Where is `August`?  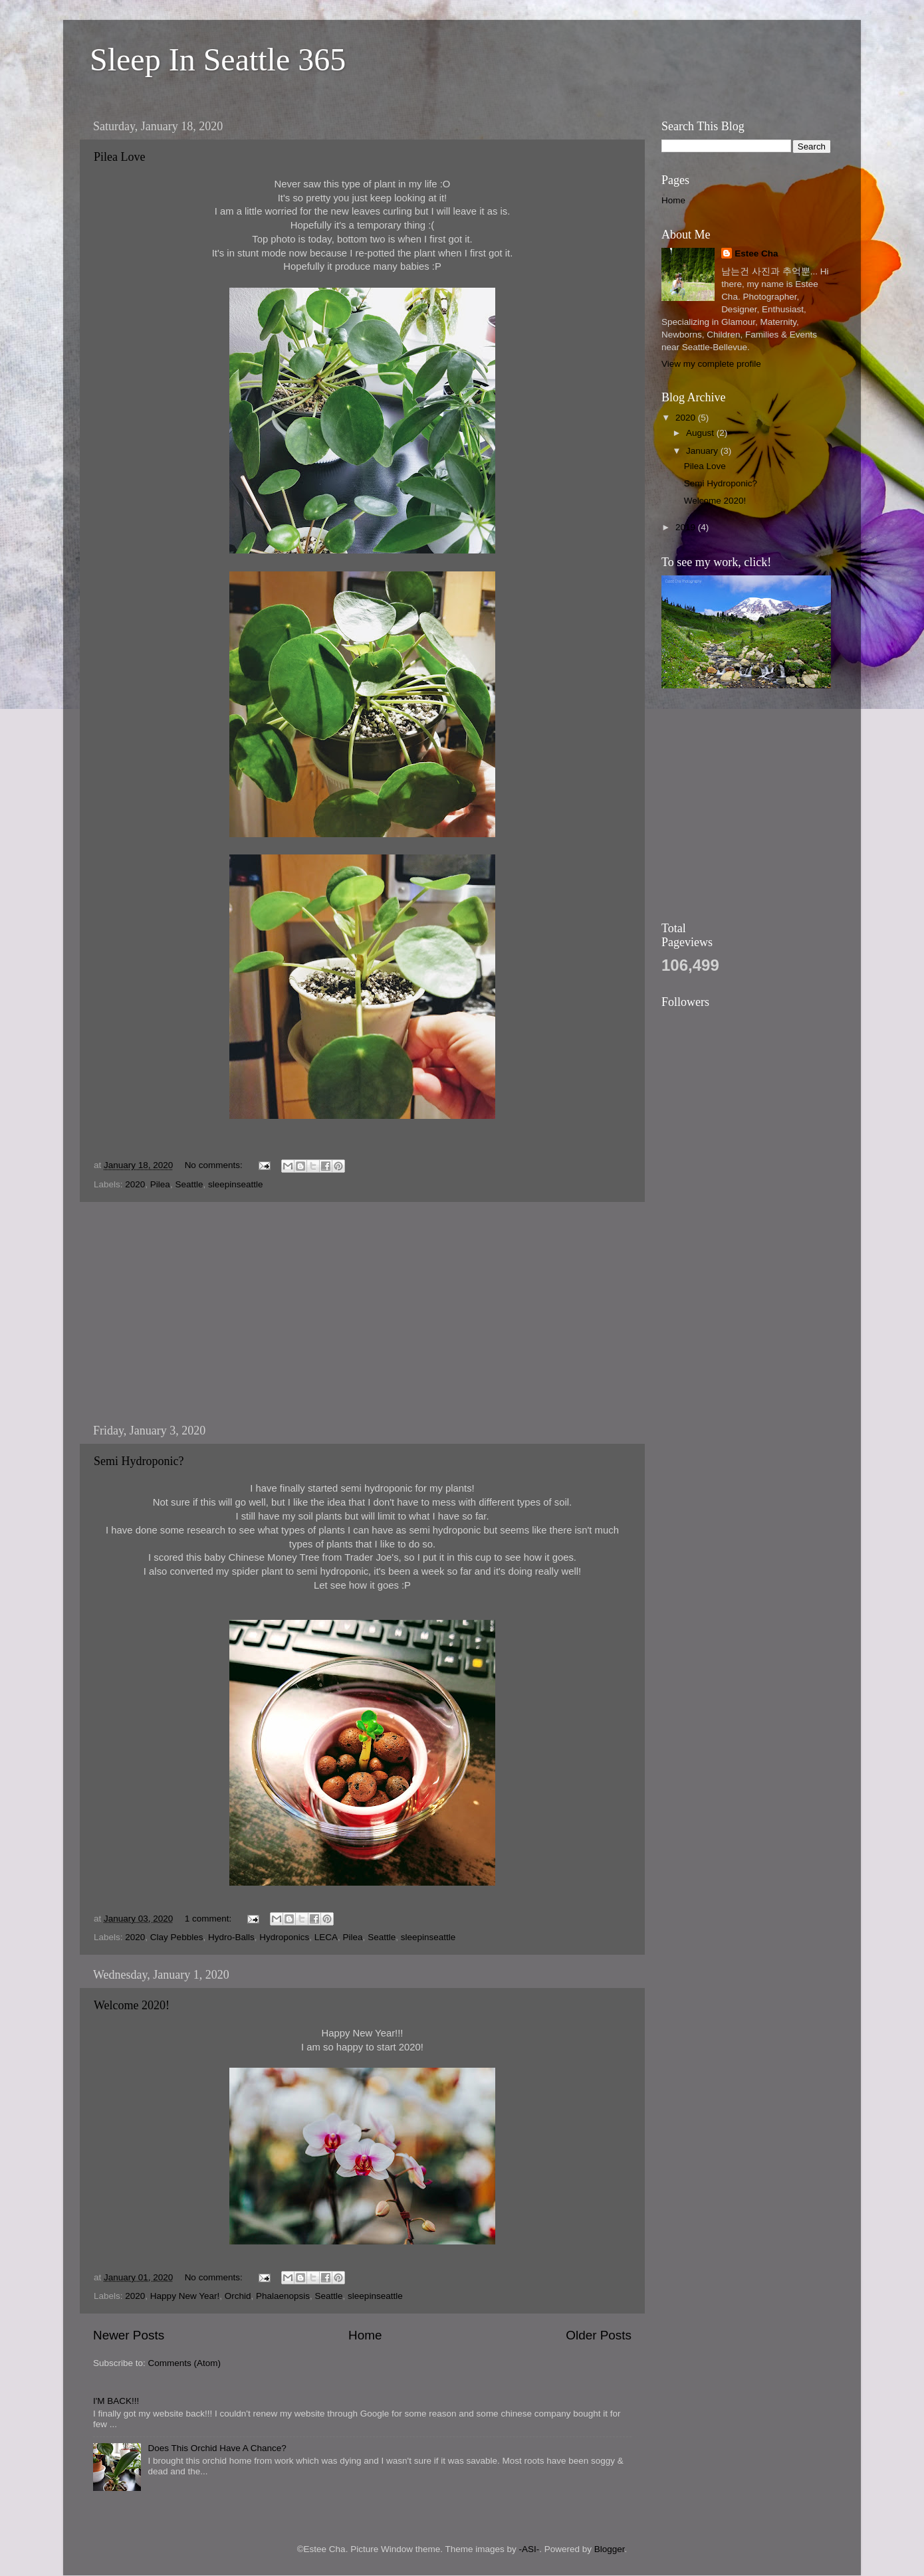
August is located at coordinates (701, 433).